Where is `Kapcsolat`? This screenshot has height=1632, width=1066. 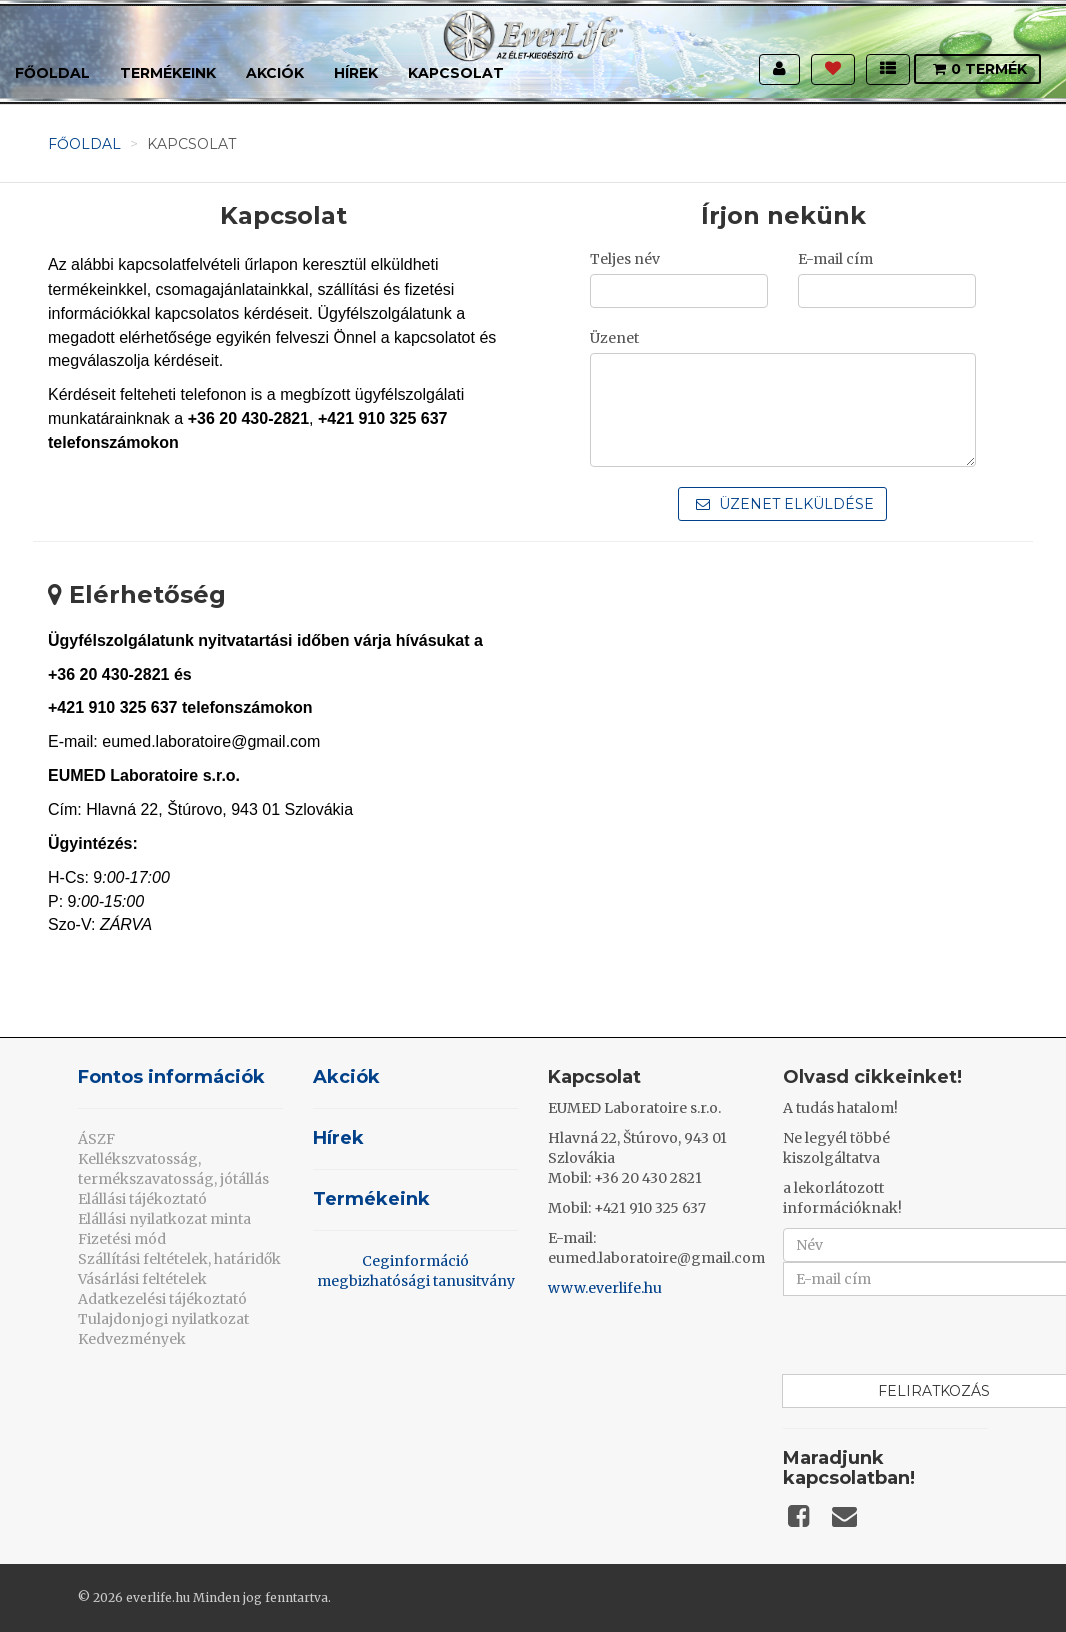 Kapcsolat is located at coordinates (456, 73).